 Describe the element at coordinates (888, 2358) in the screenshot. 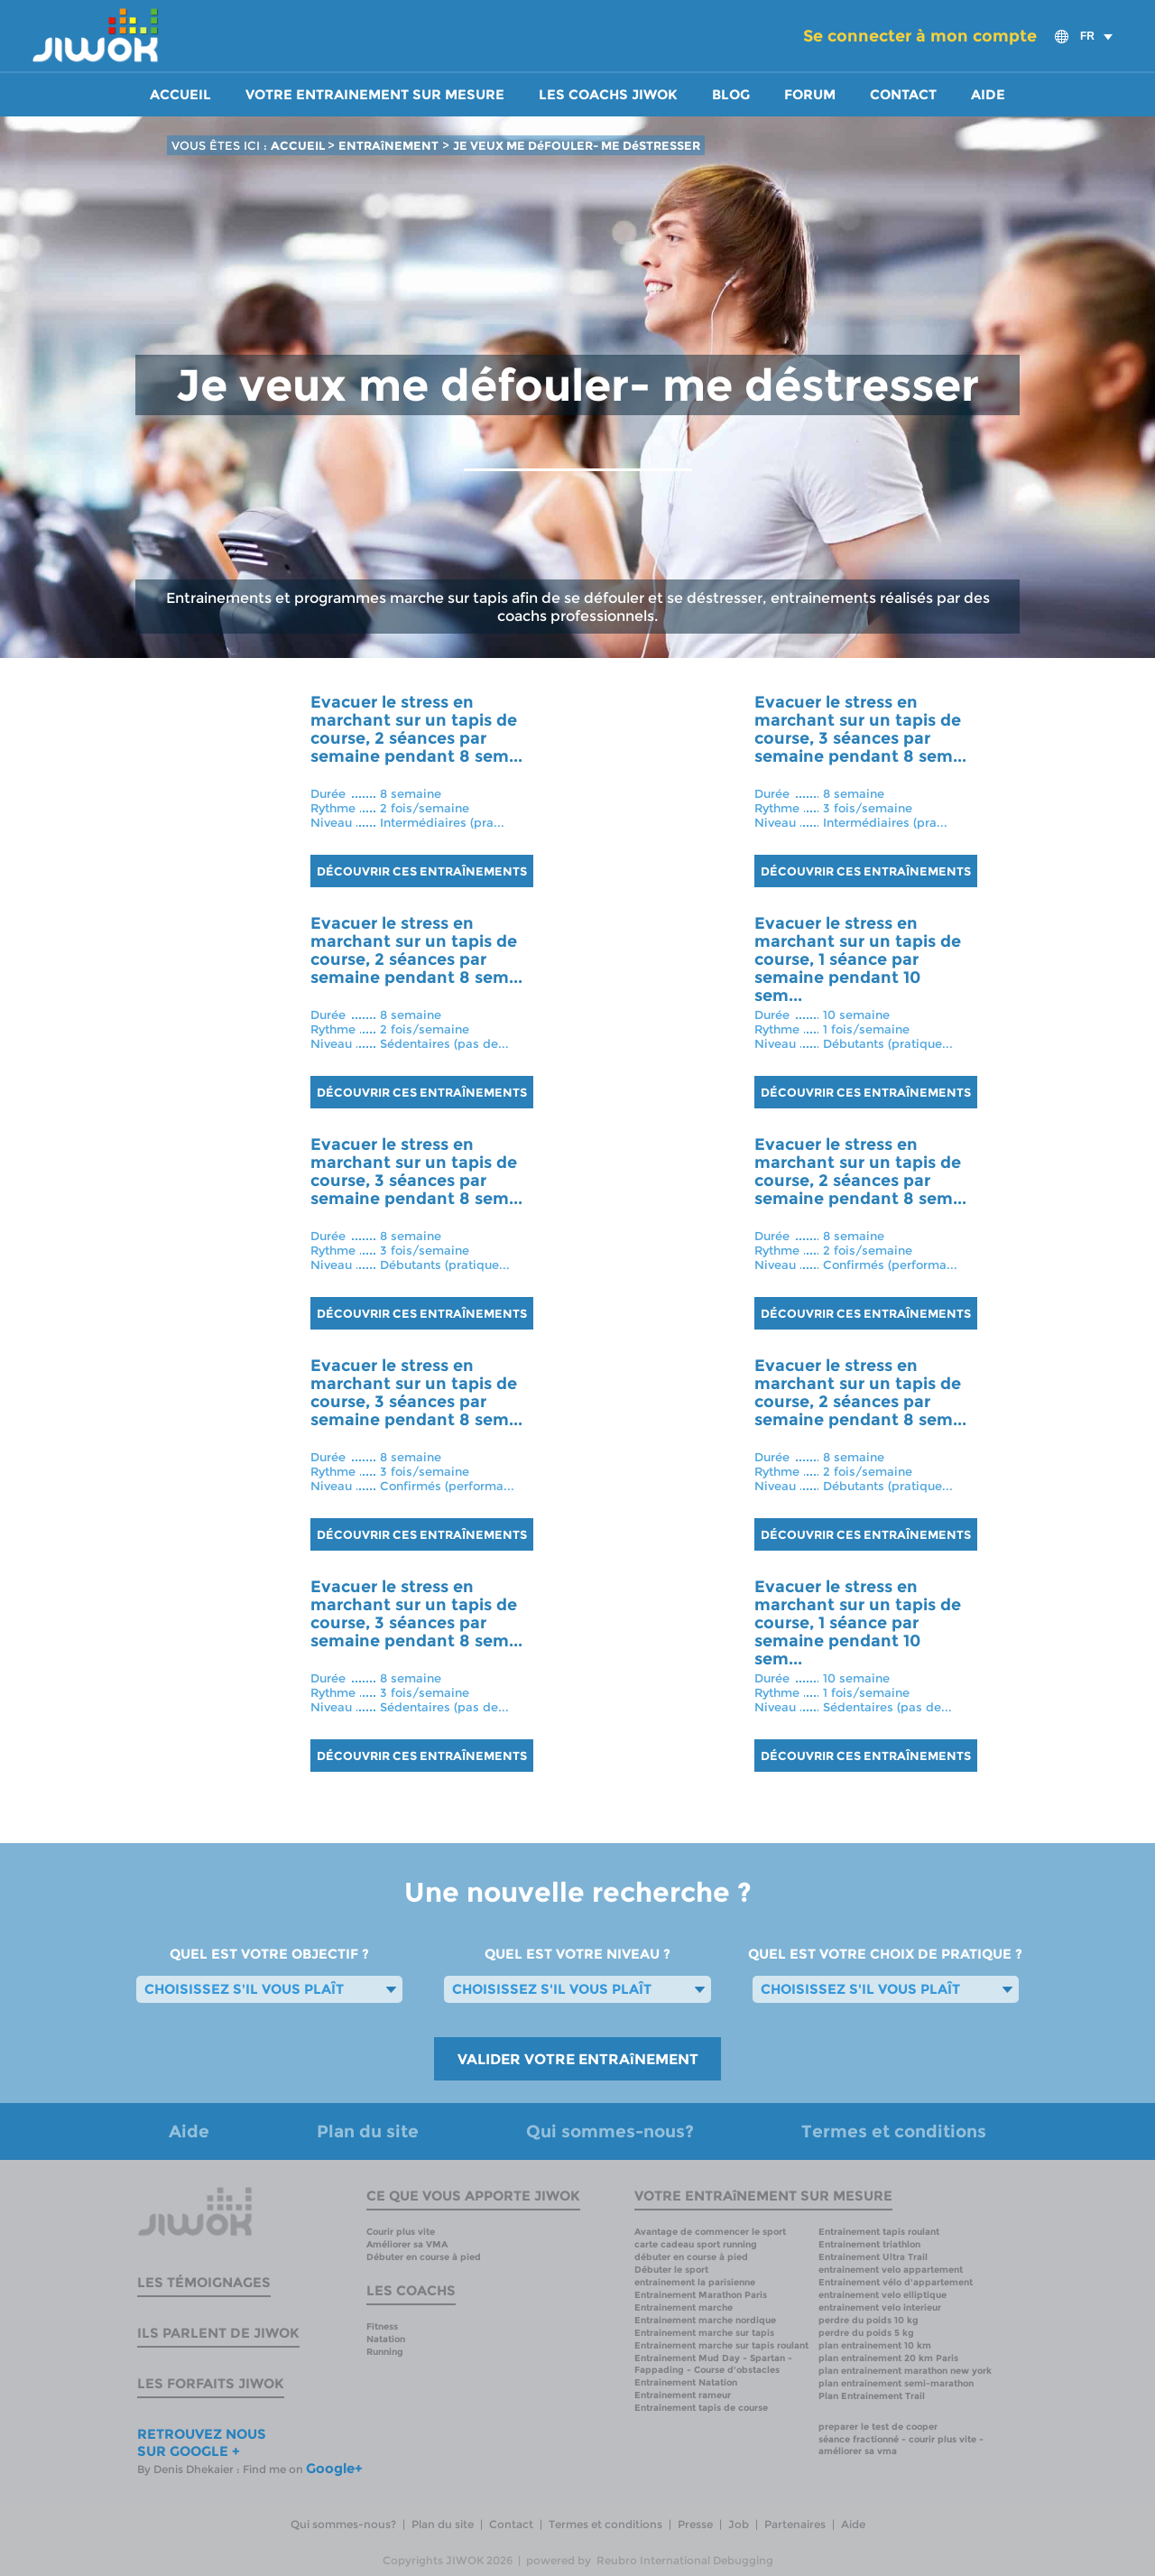

I see `plan entrainement 20 km Paris` at that location.